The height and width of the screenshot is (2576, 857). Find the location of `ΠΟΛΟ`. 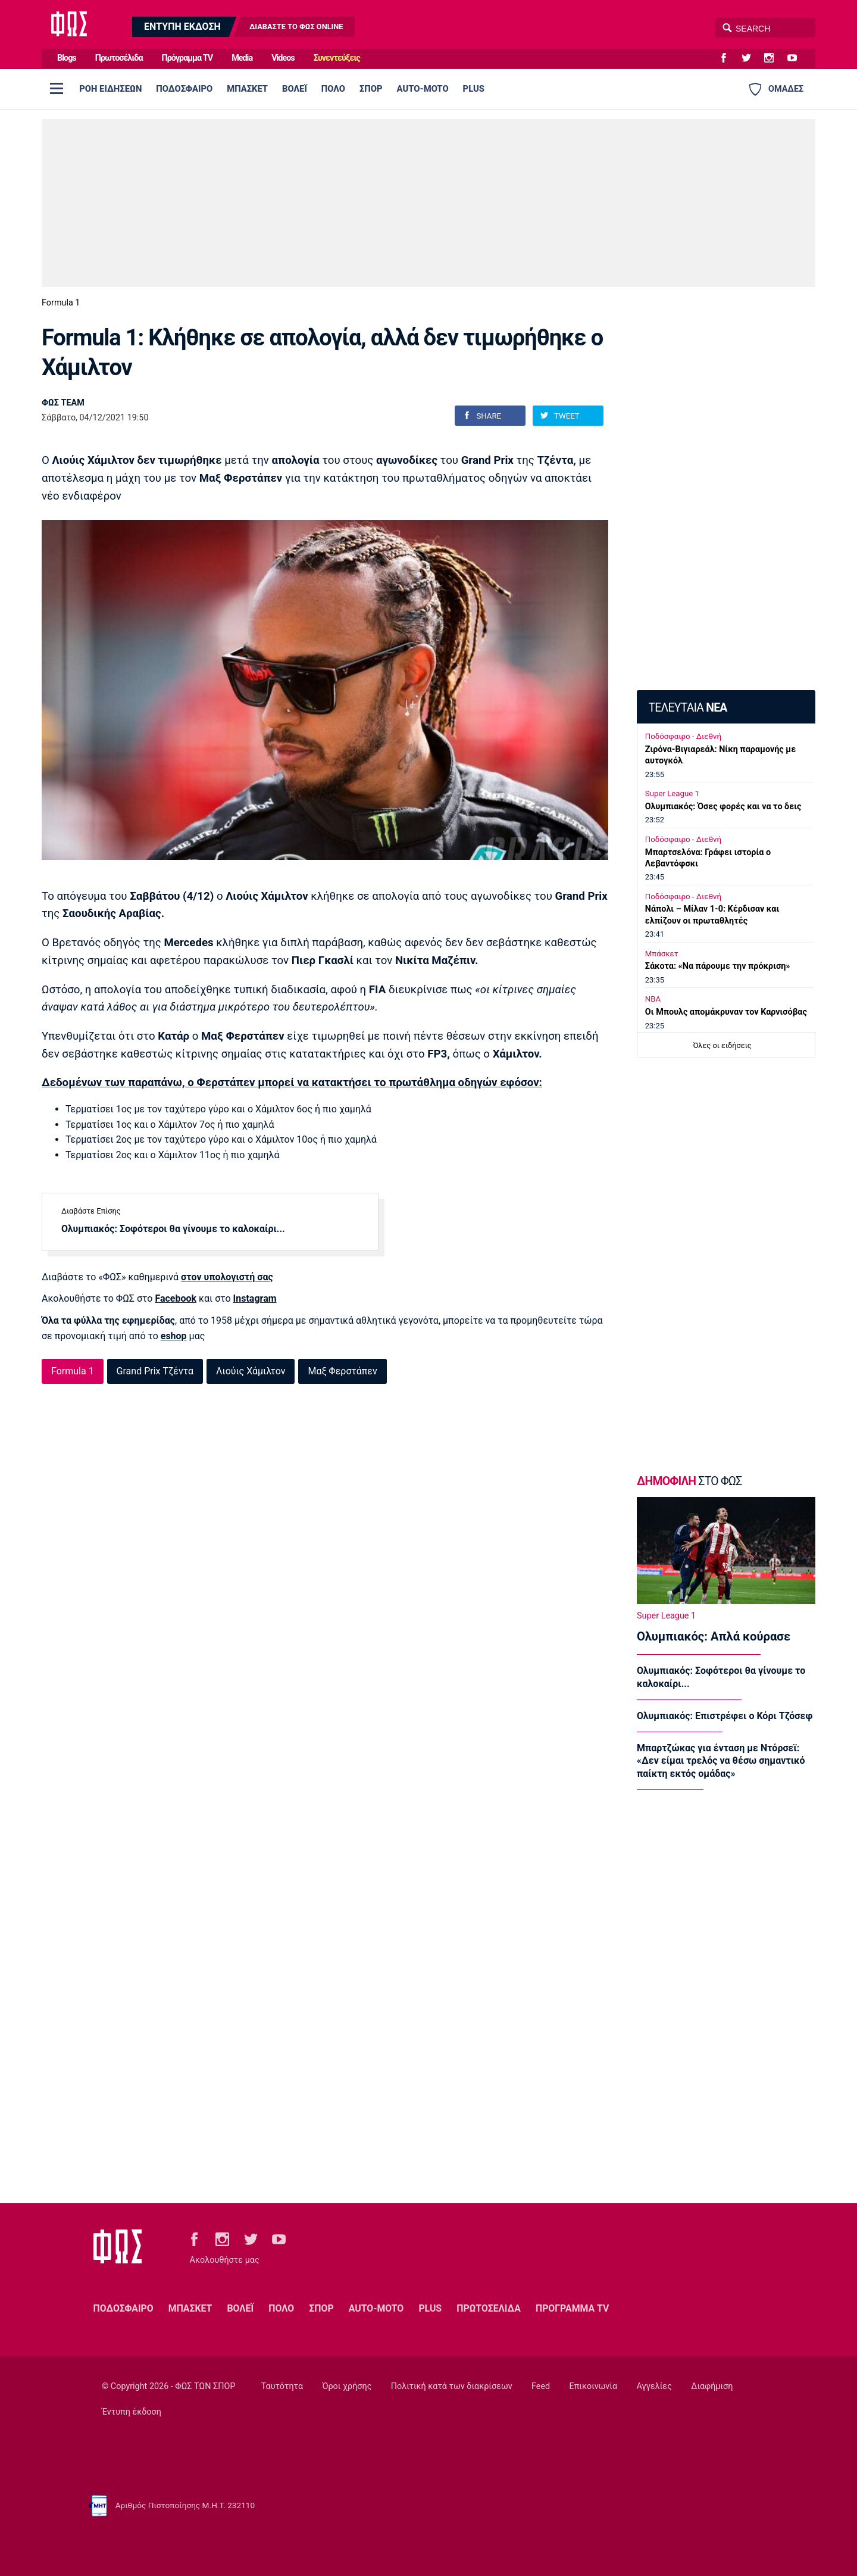

ΠΟΛΟ is located at coordinates (333, 88).